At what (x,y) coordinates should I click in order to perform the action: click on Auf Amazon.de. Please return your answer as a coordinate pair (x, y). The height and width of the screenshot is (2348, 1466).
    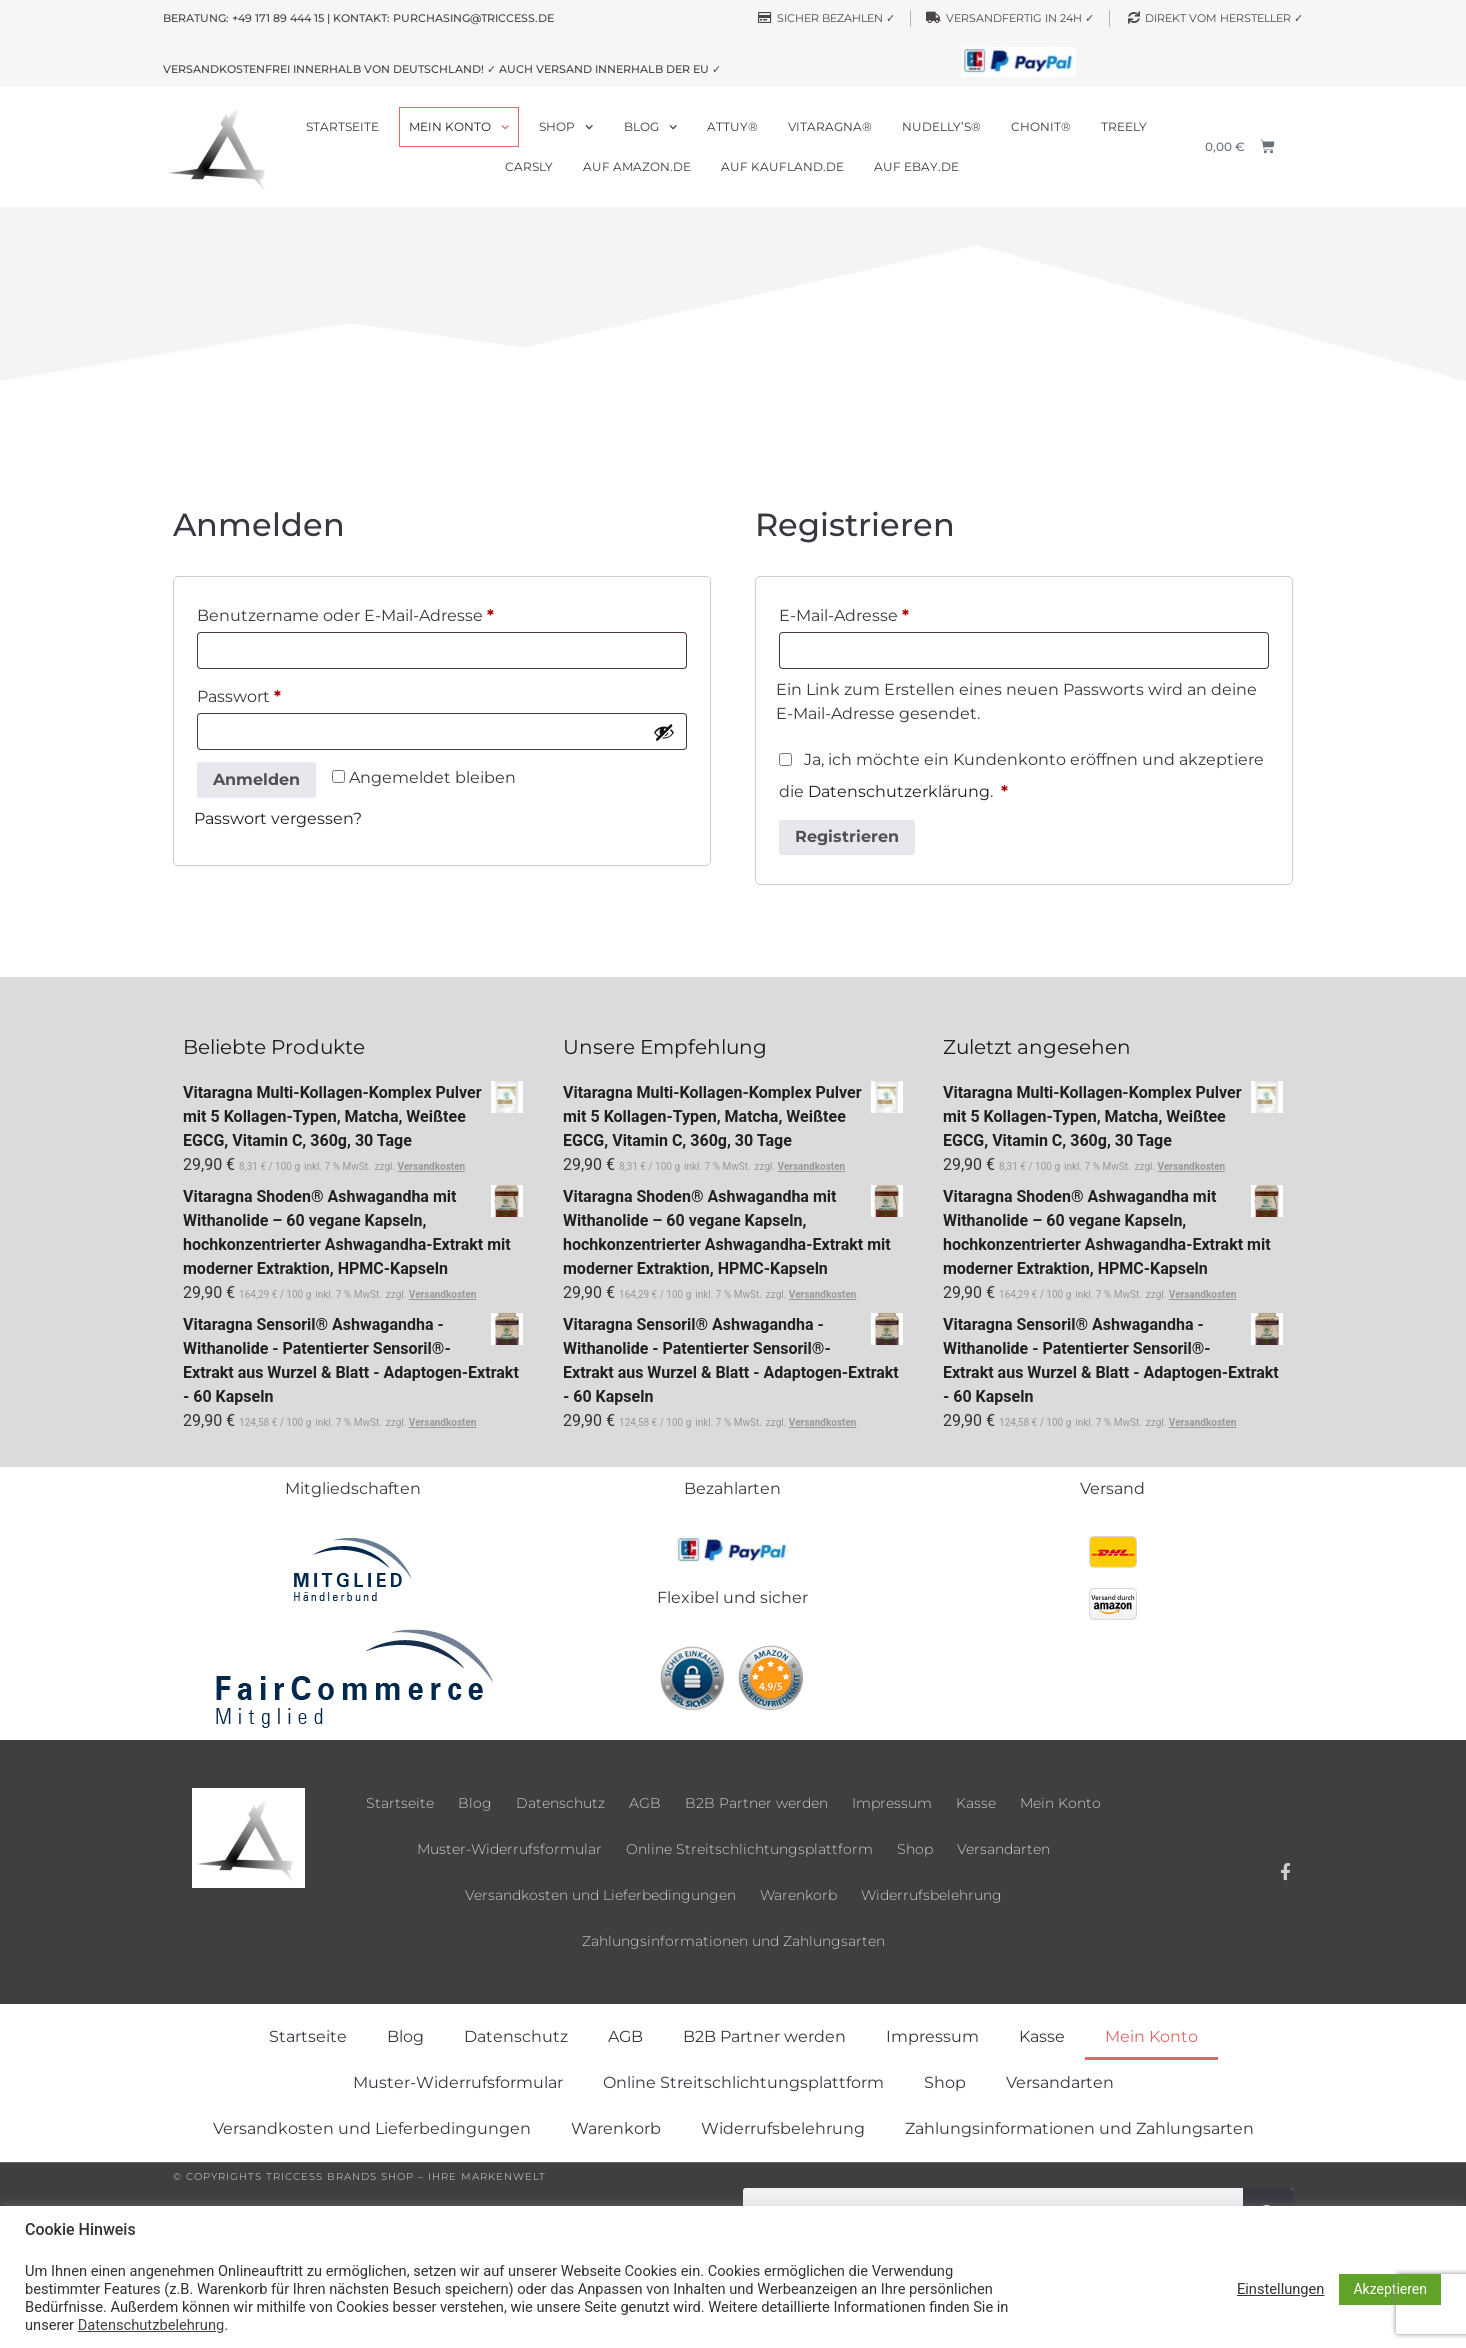
    Looking at the image, I should click on (637, 166).